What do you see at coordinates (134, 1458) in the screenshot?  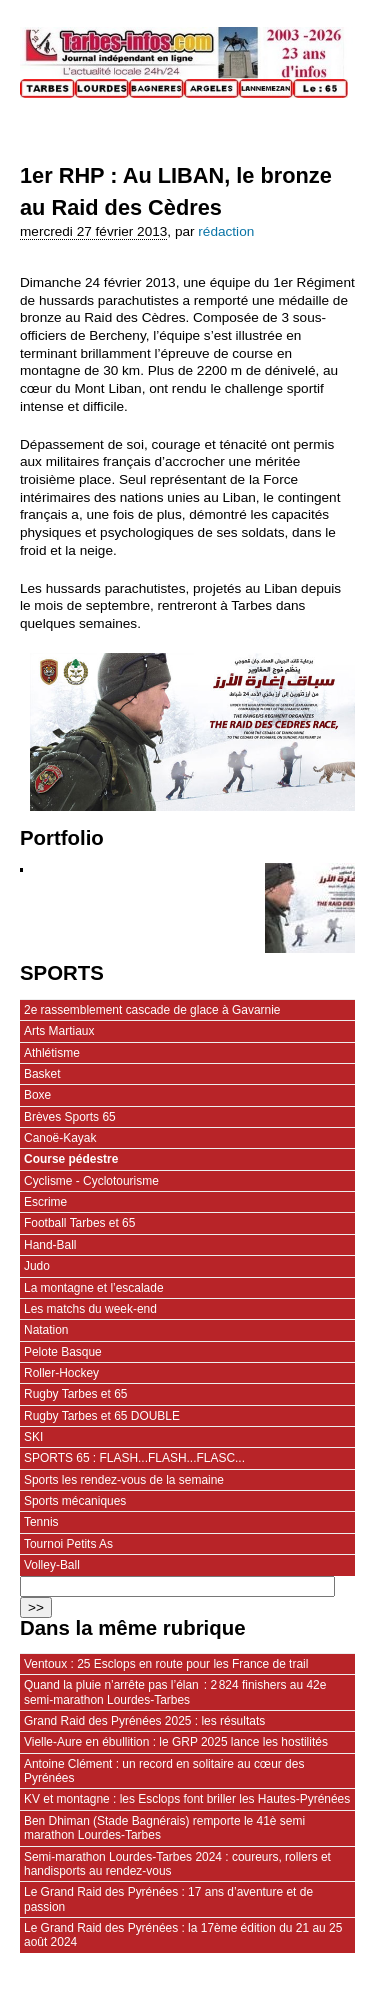 I see `SPORTS 65 : FLASH...FLASH...FLASC...` at bounding box center [134, 1458].